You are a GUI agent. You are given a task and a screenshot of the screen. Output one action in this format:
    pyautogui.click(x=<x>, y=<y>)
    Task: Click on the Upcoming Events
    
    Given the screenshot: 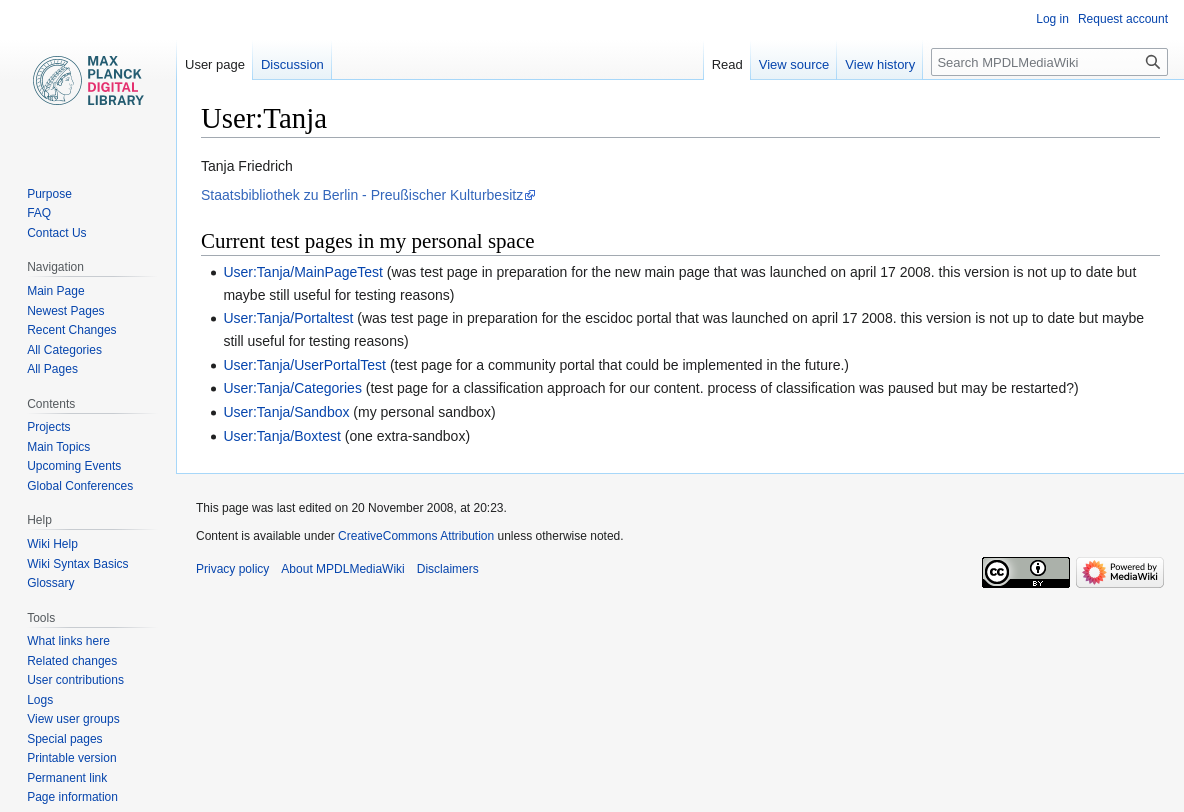 What is the action you would take?
    pyautogui.click(x=74, y=466)
    